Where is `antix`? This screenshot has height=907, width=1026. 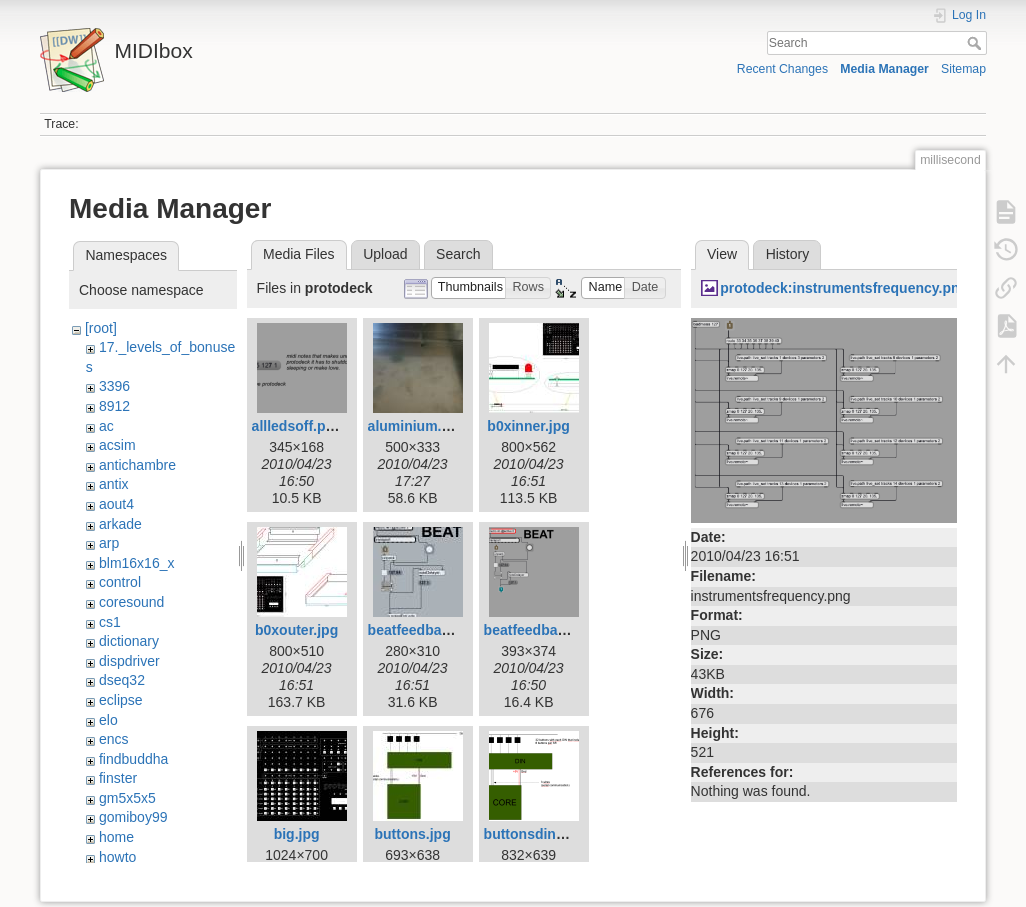
antix is located at coordinates (114, 484).